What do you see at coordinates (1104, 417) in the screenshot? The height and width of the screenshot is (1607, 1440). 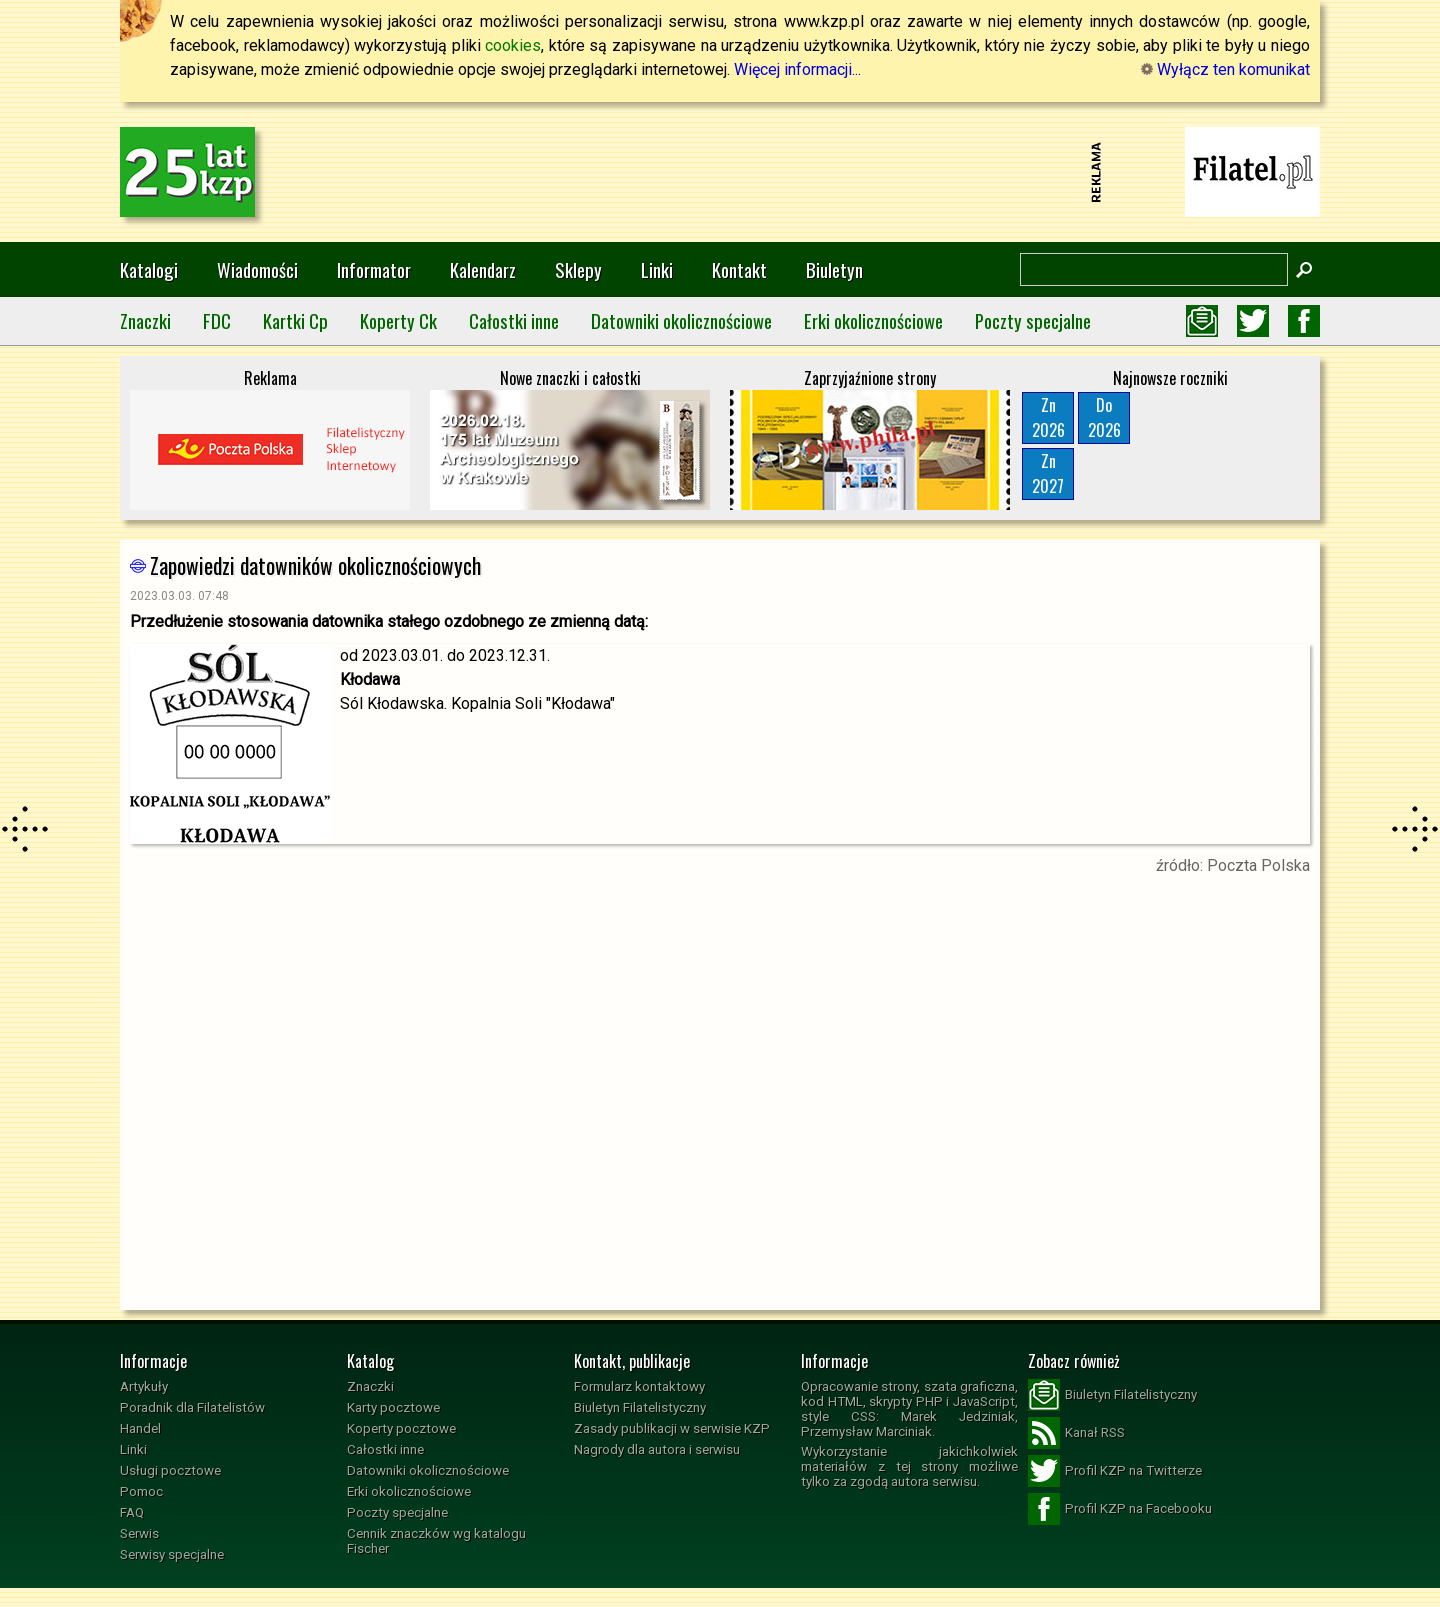 I see `Do2026` at bounding box center [1104, 417].